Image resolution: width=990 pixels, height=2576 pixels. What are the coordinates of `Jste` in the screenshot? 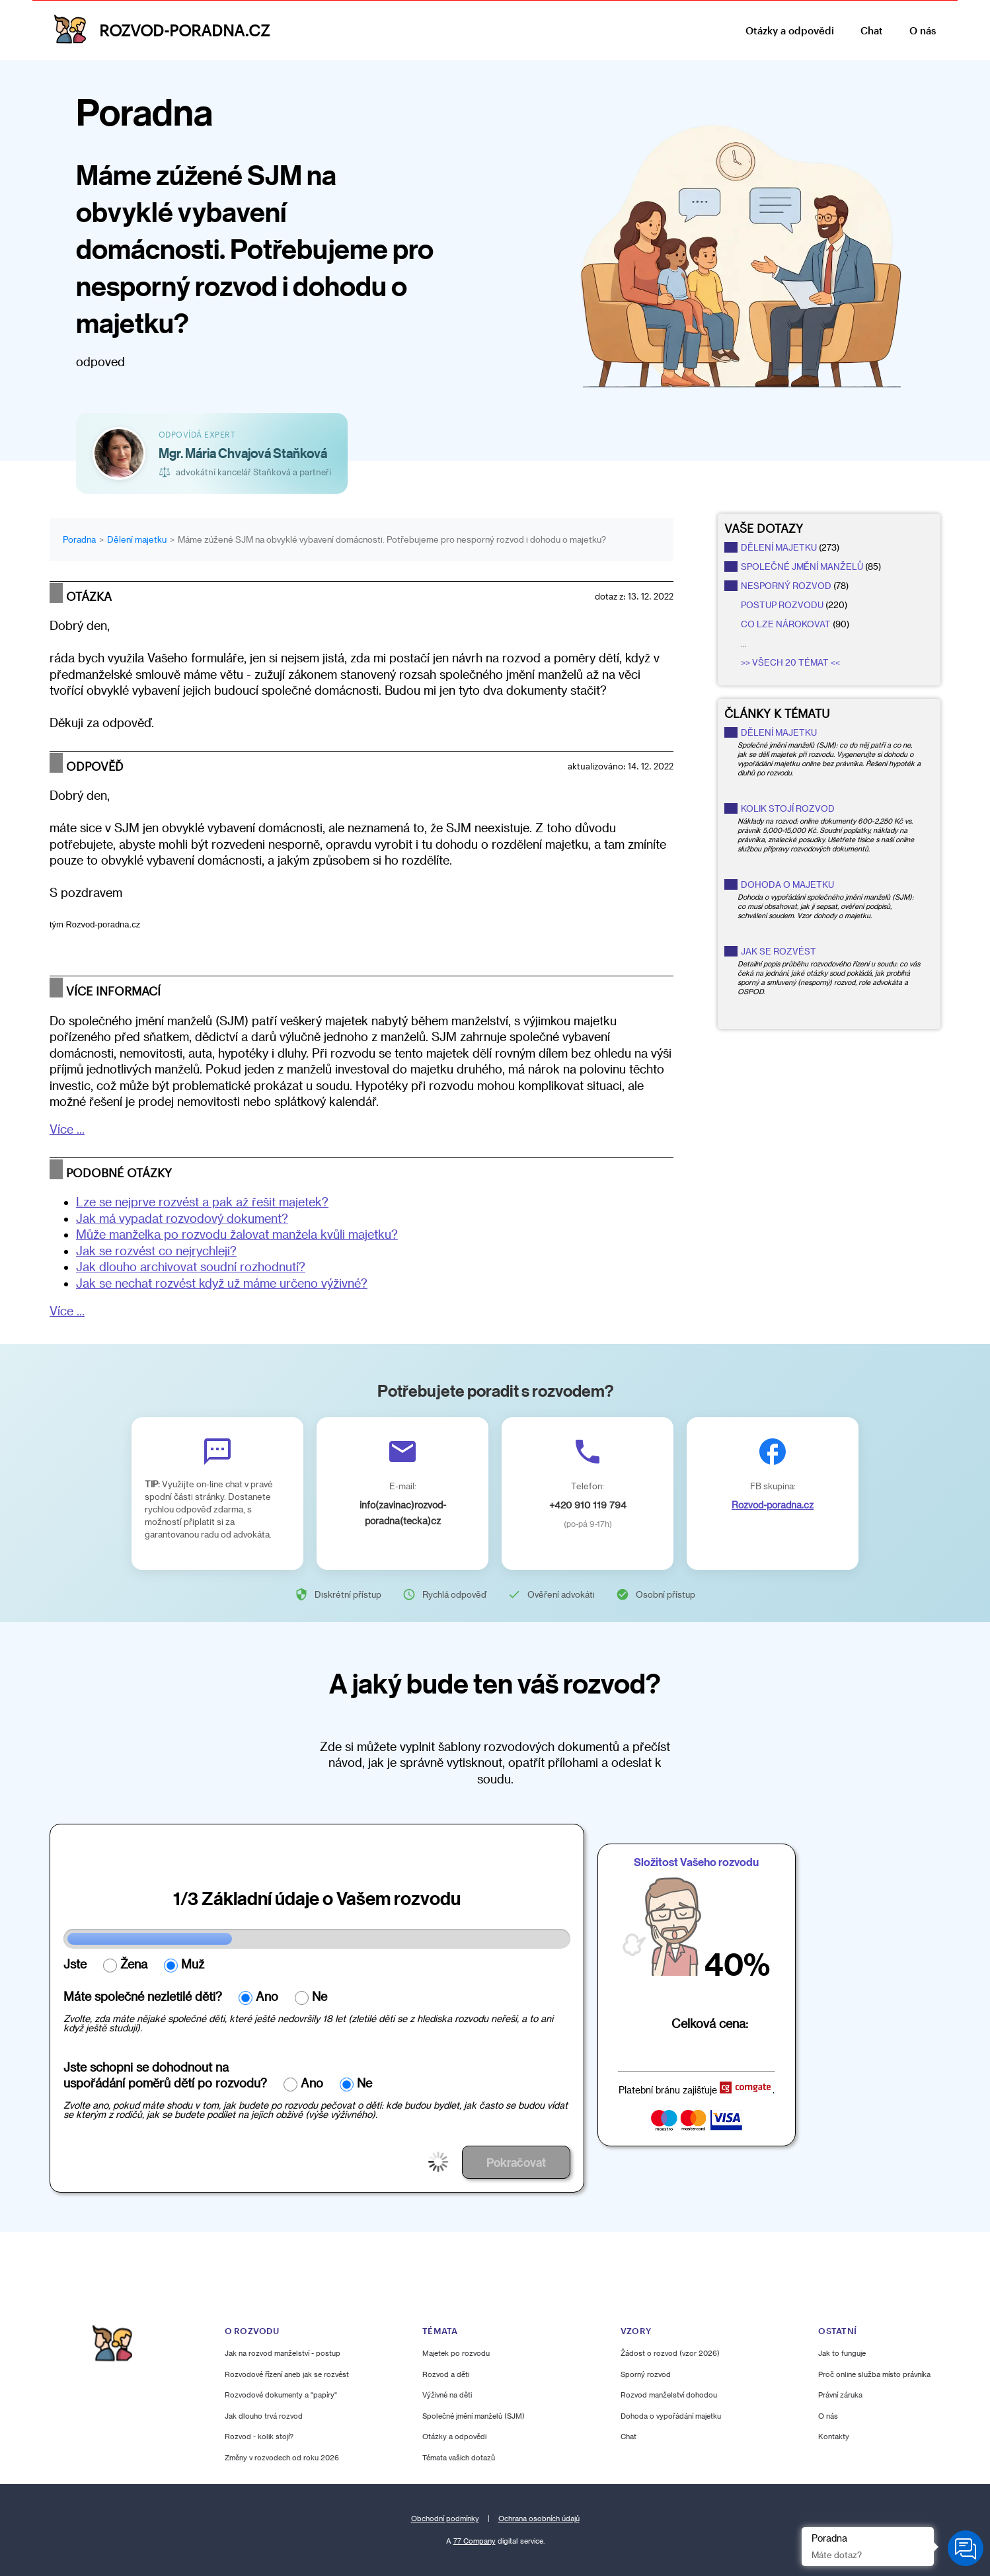 It's located at (75, 1964).